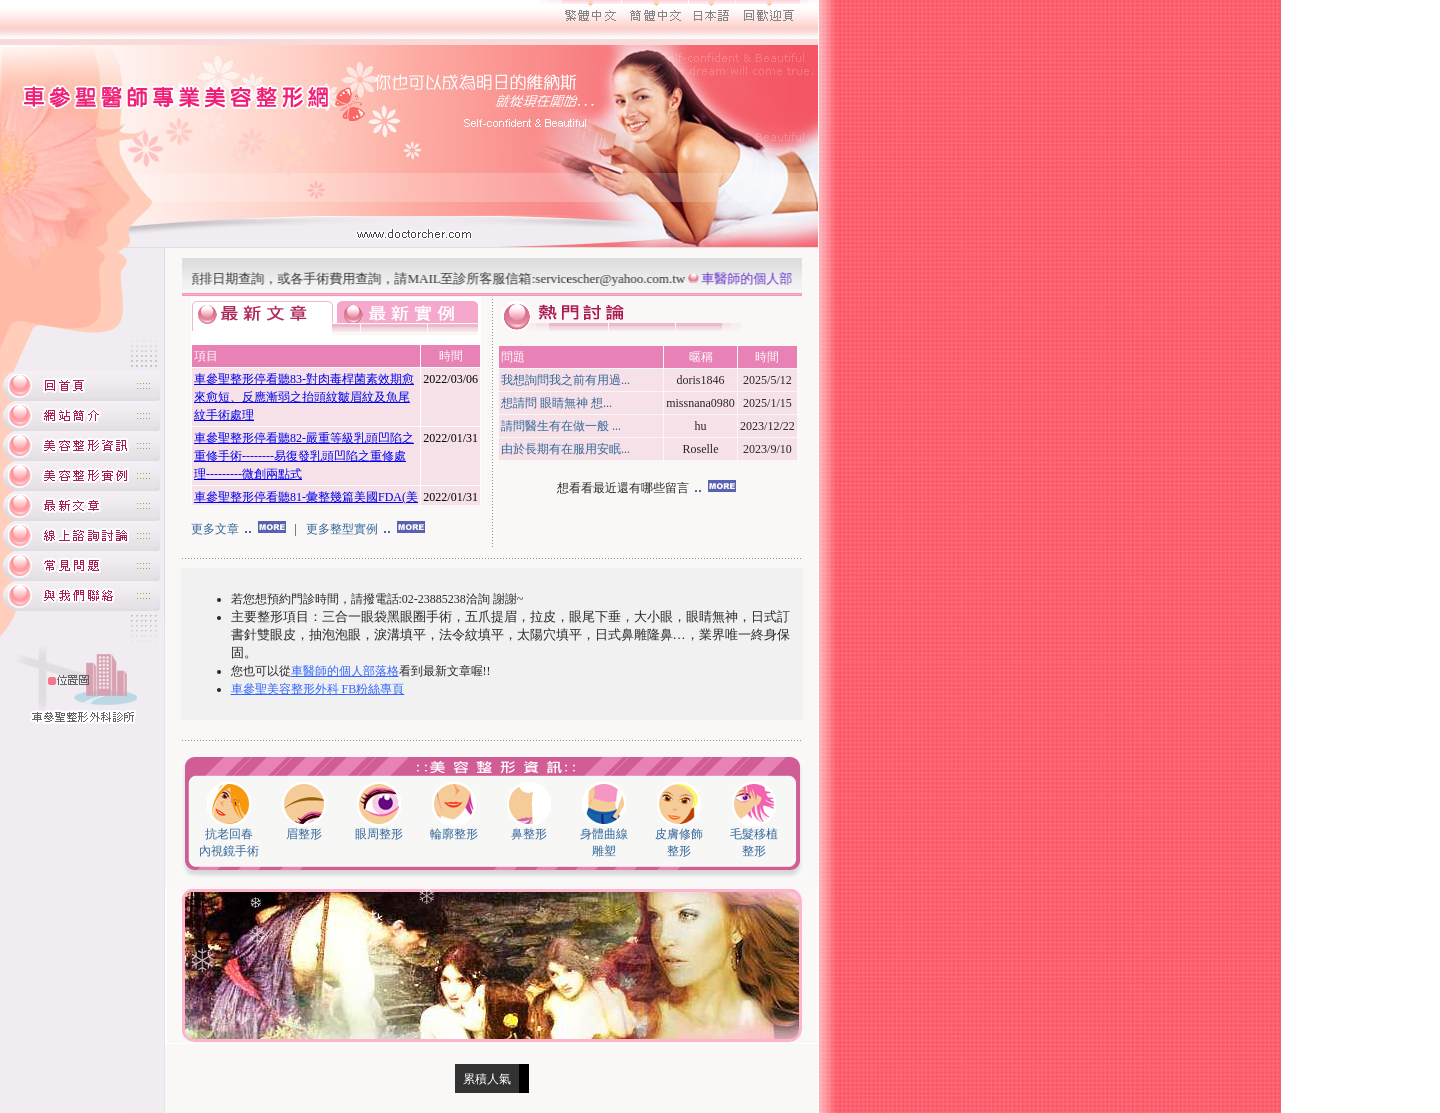  What do you see at coordinates (565, 449) in the screenshot?
I see `由於長期有在服用安眠...` at bounding box center [565, 449].